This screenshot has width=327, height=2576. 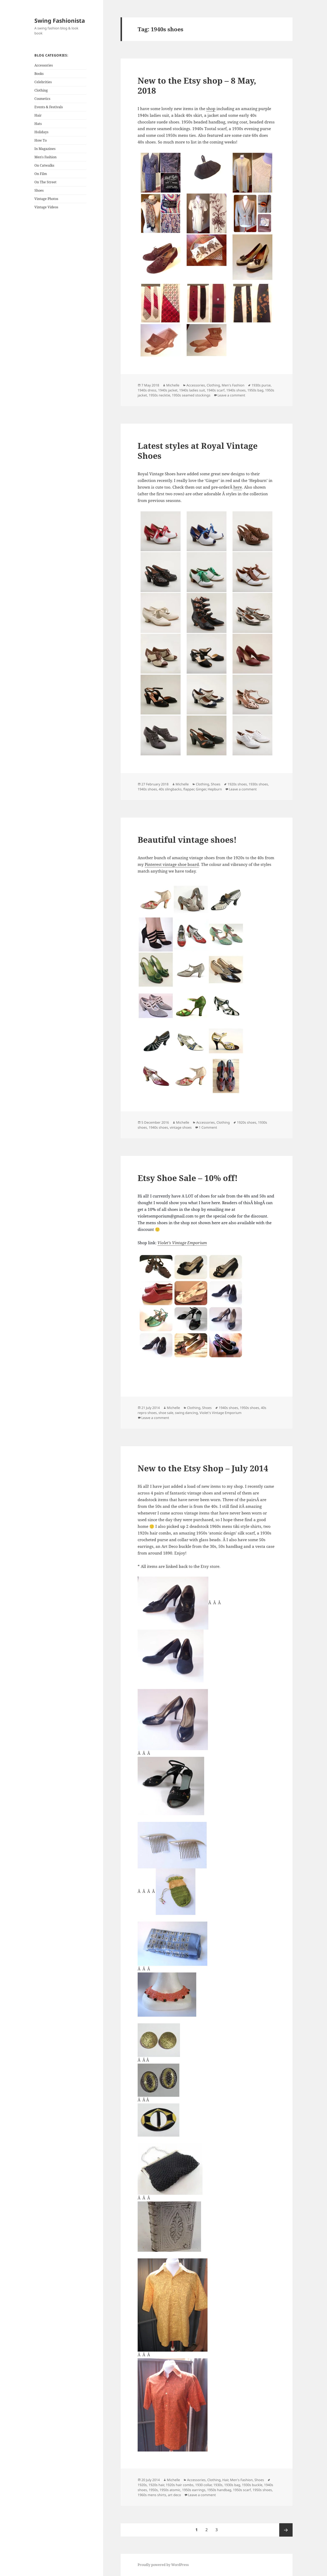 What do you see at coordinates (219, 2490) in the screenshot?
I see `1950s handbag` at bounding box center [219, 2490].